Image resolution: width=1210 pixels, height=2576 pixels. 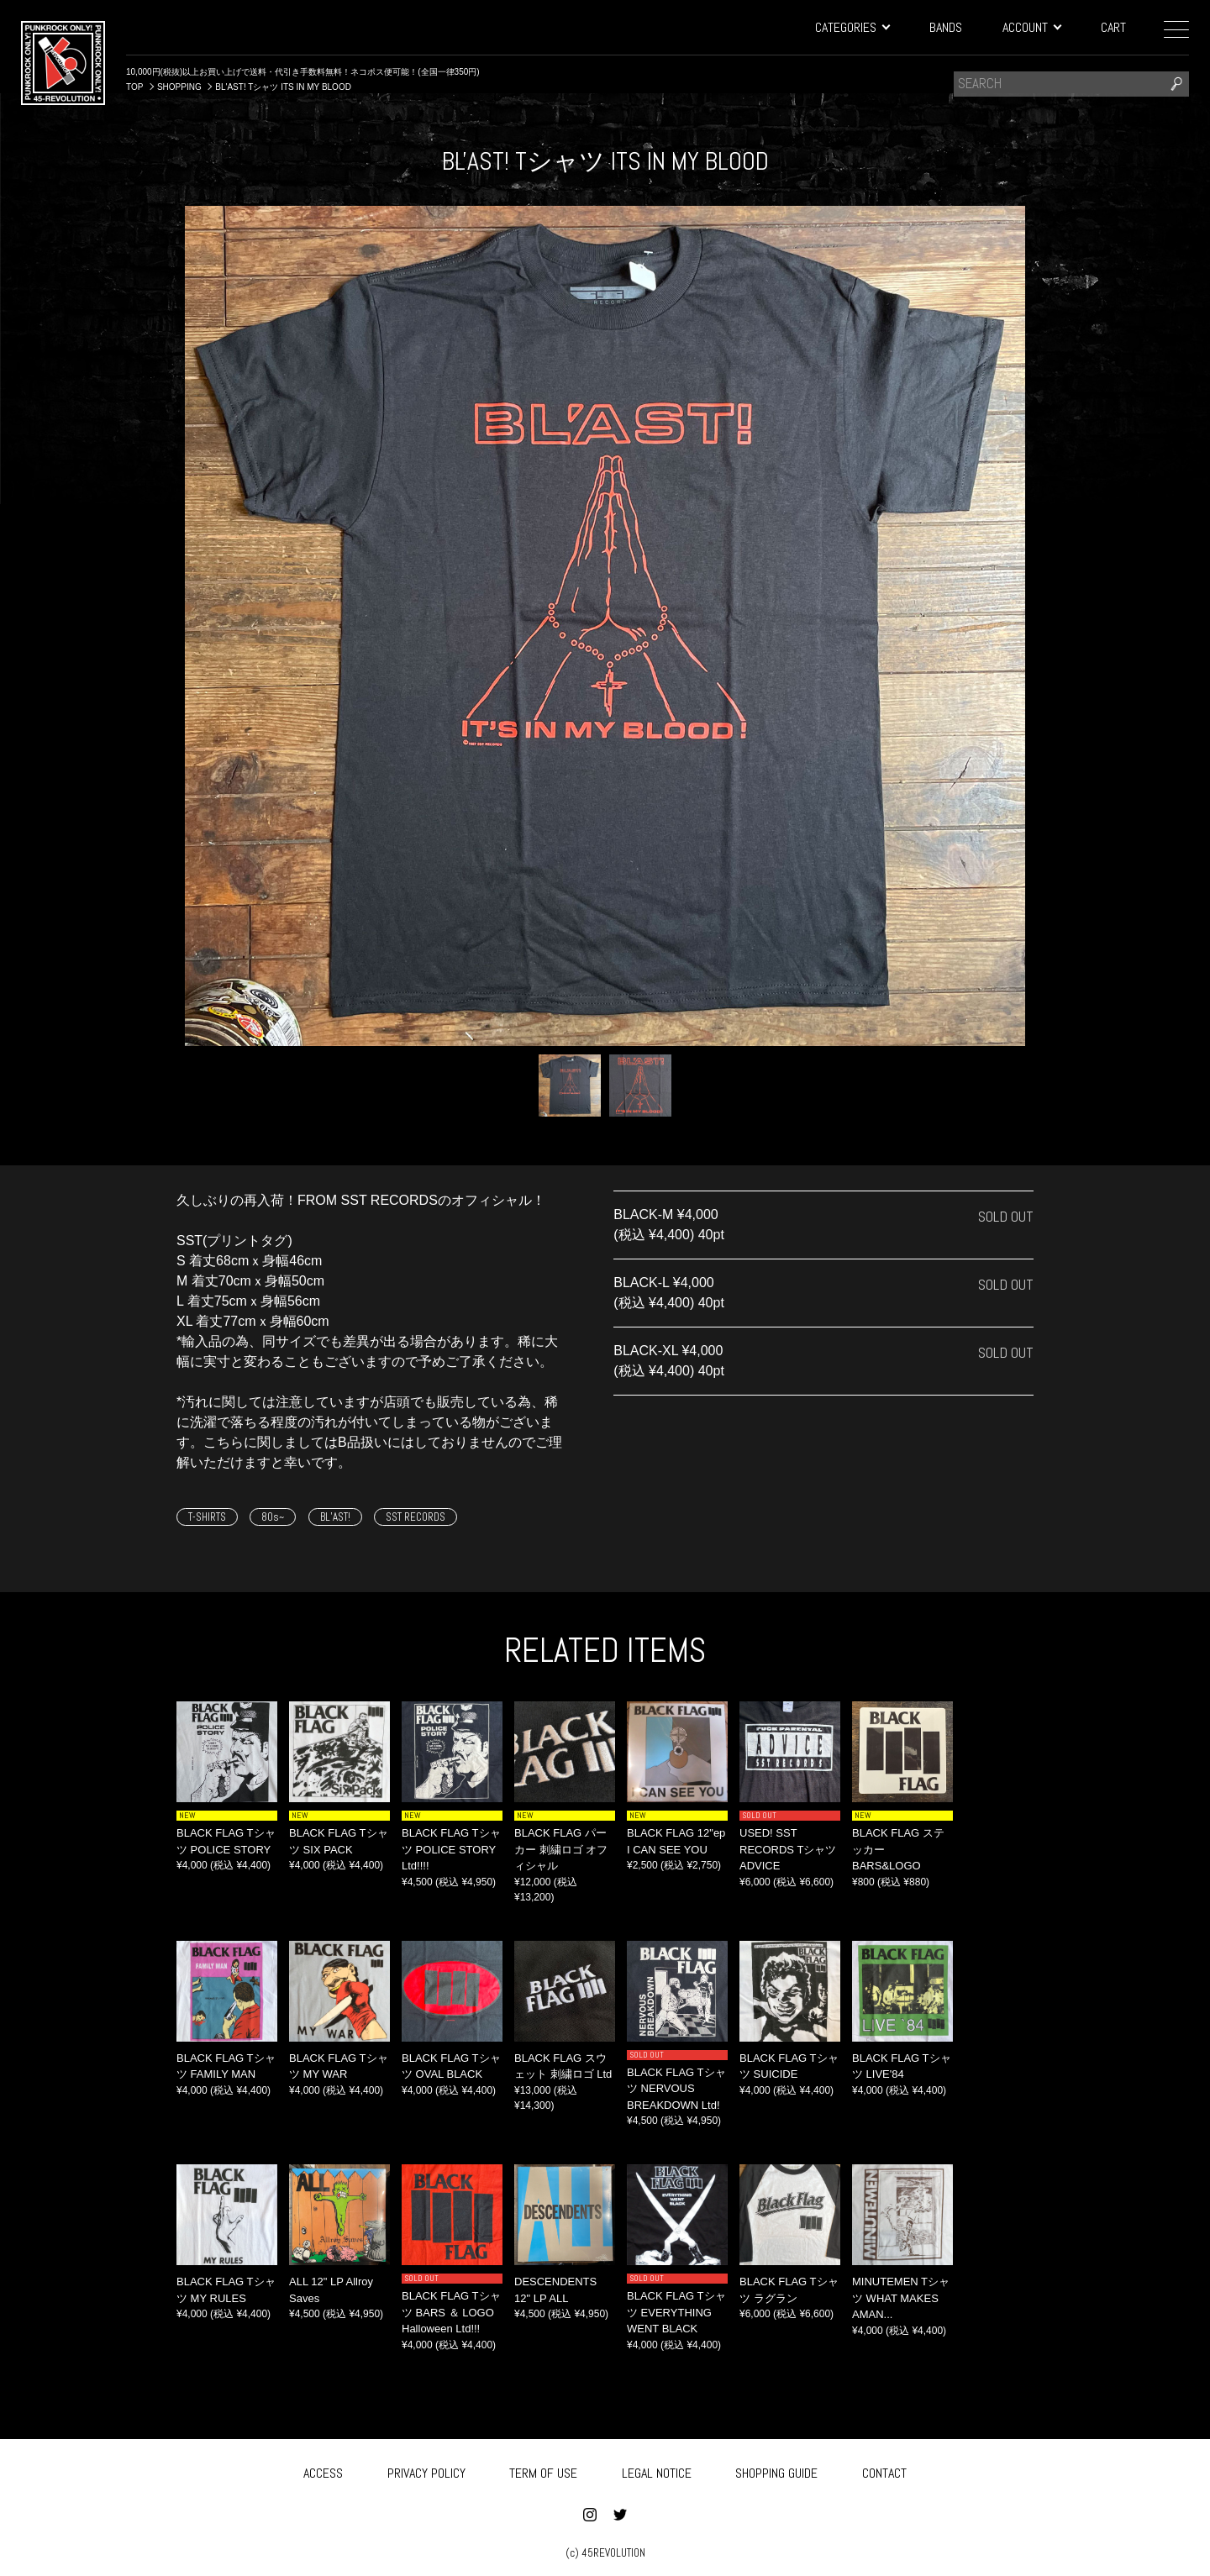 I want to click on BLACK FLAG Tシャツ BARS ＆ LOGO Halloween Ltd!!!, so click(x=451, y=2312).